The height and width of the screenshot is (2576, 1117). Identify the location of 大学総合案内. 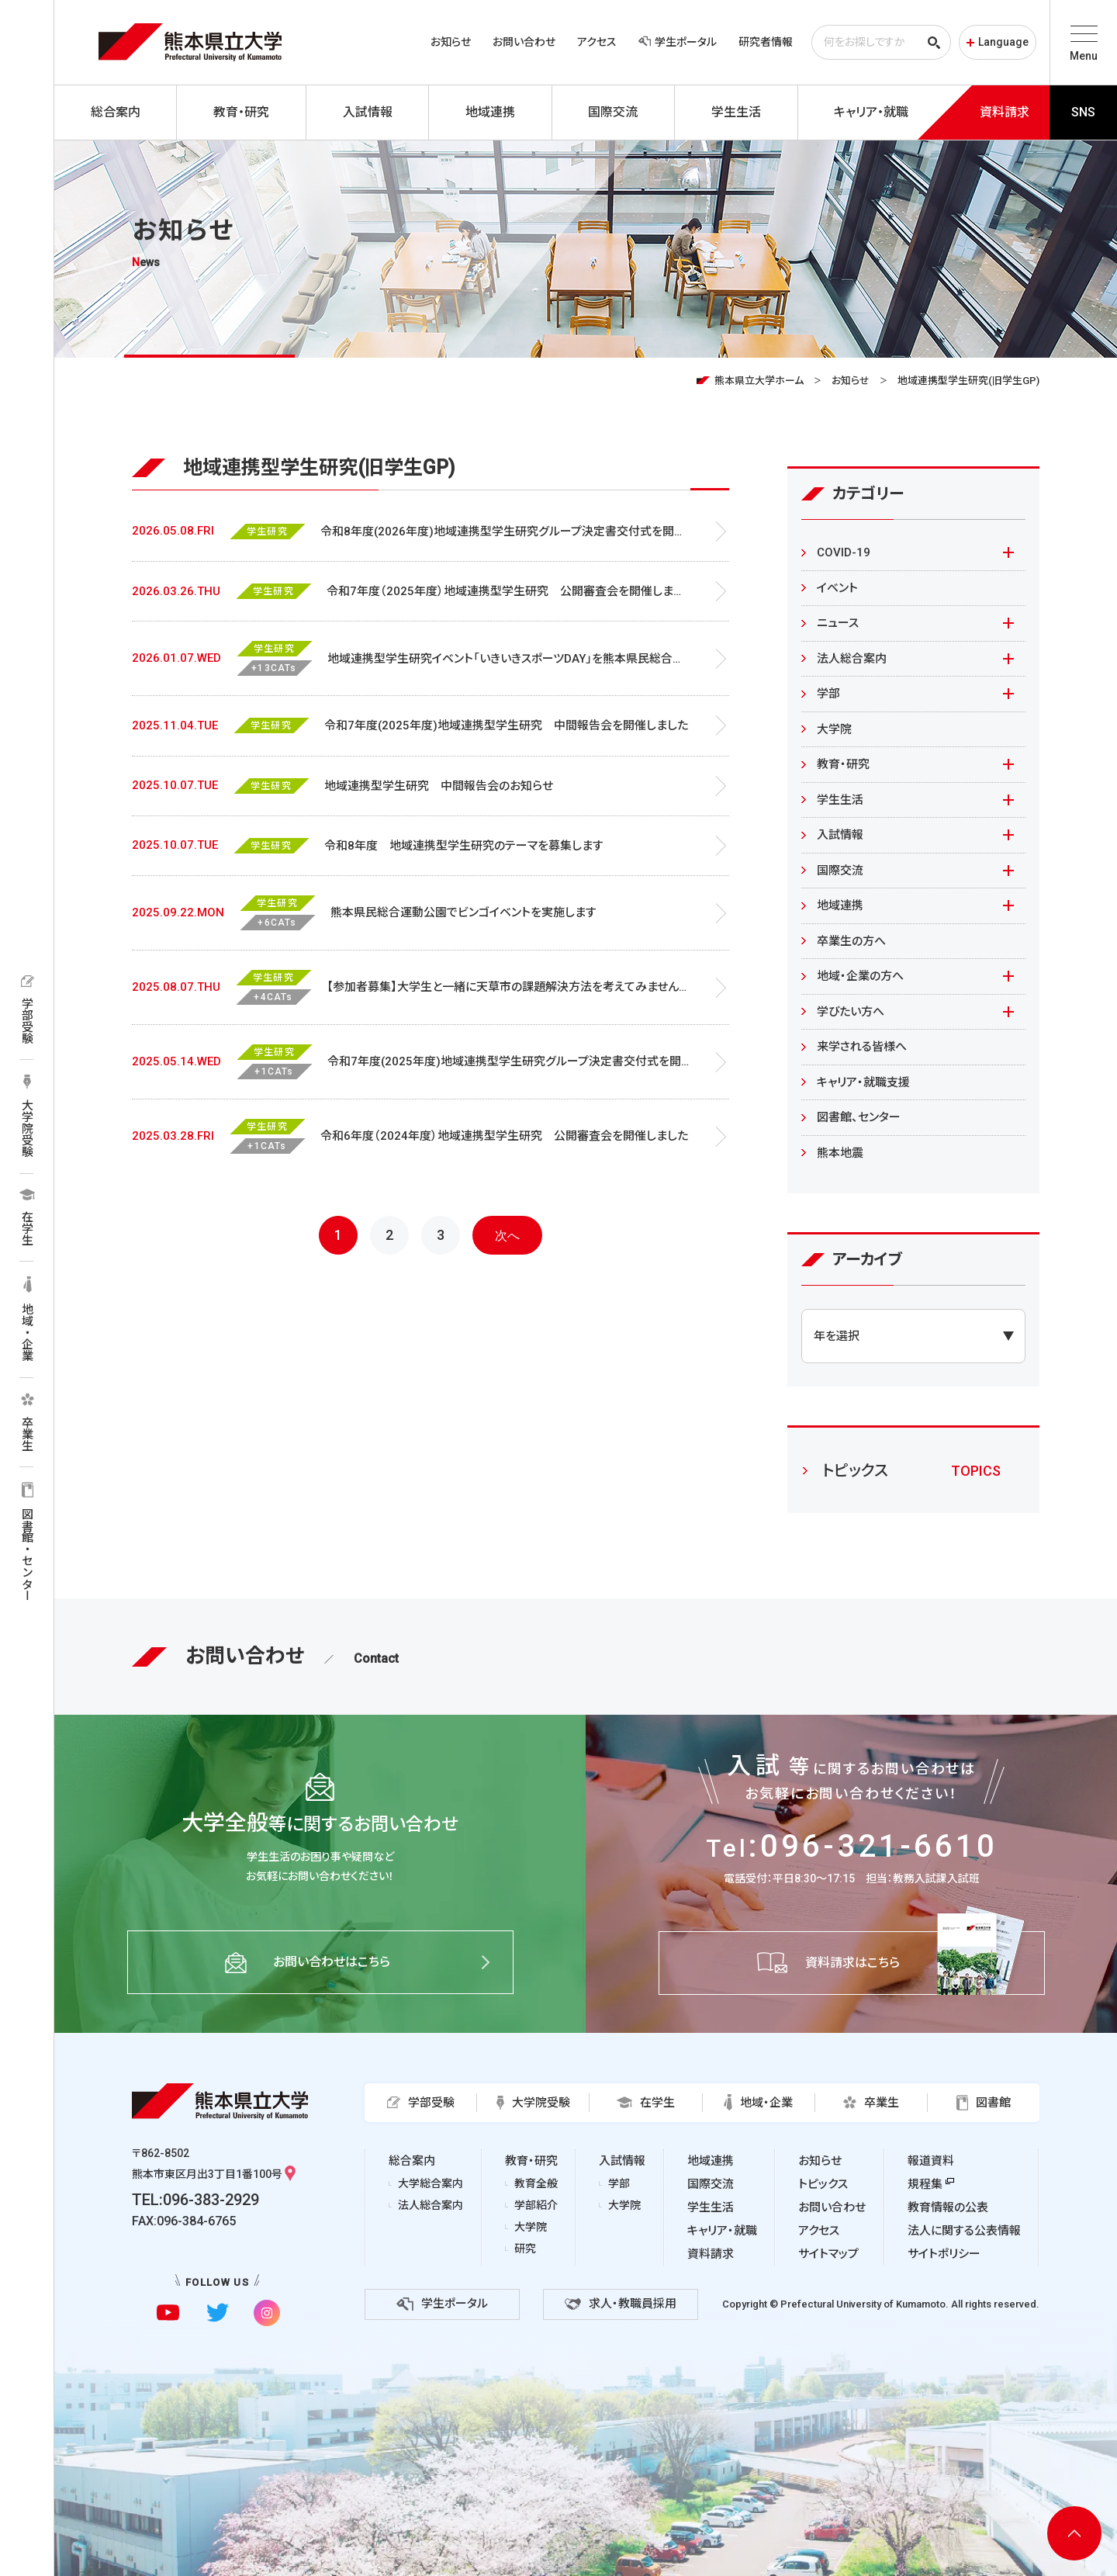
(430, 2183).